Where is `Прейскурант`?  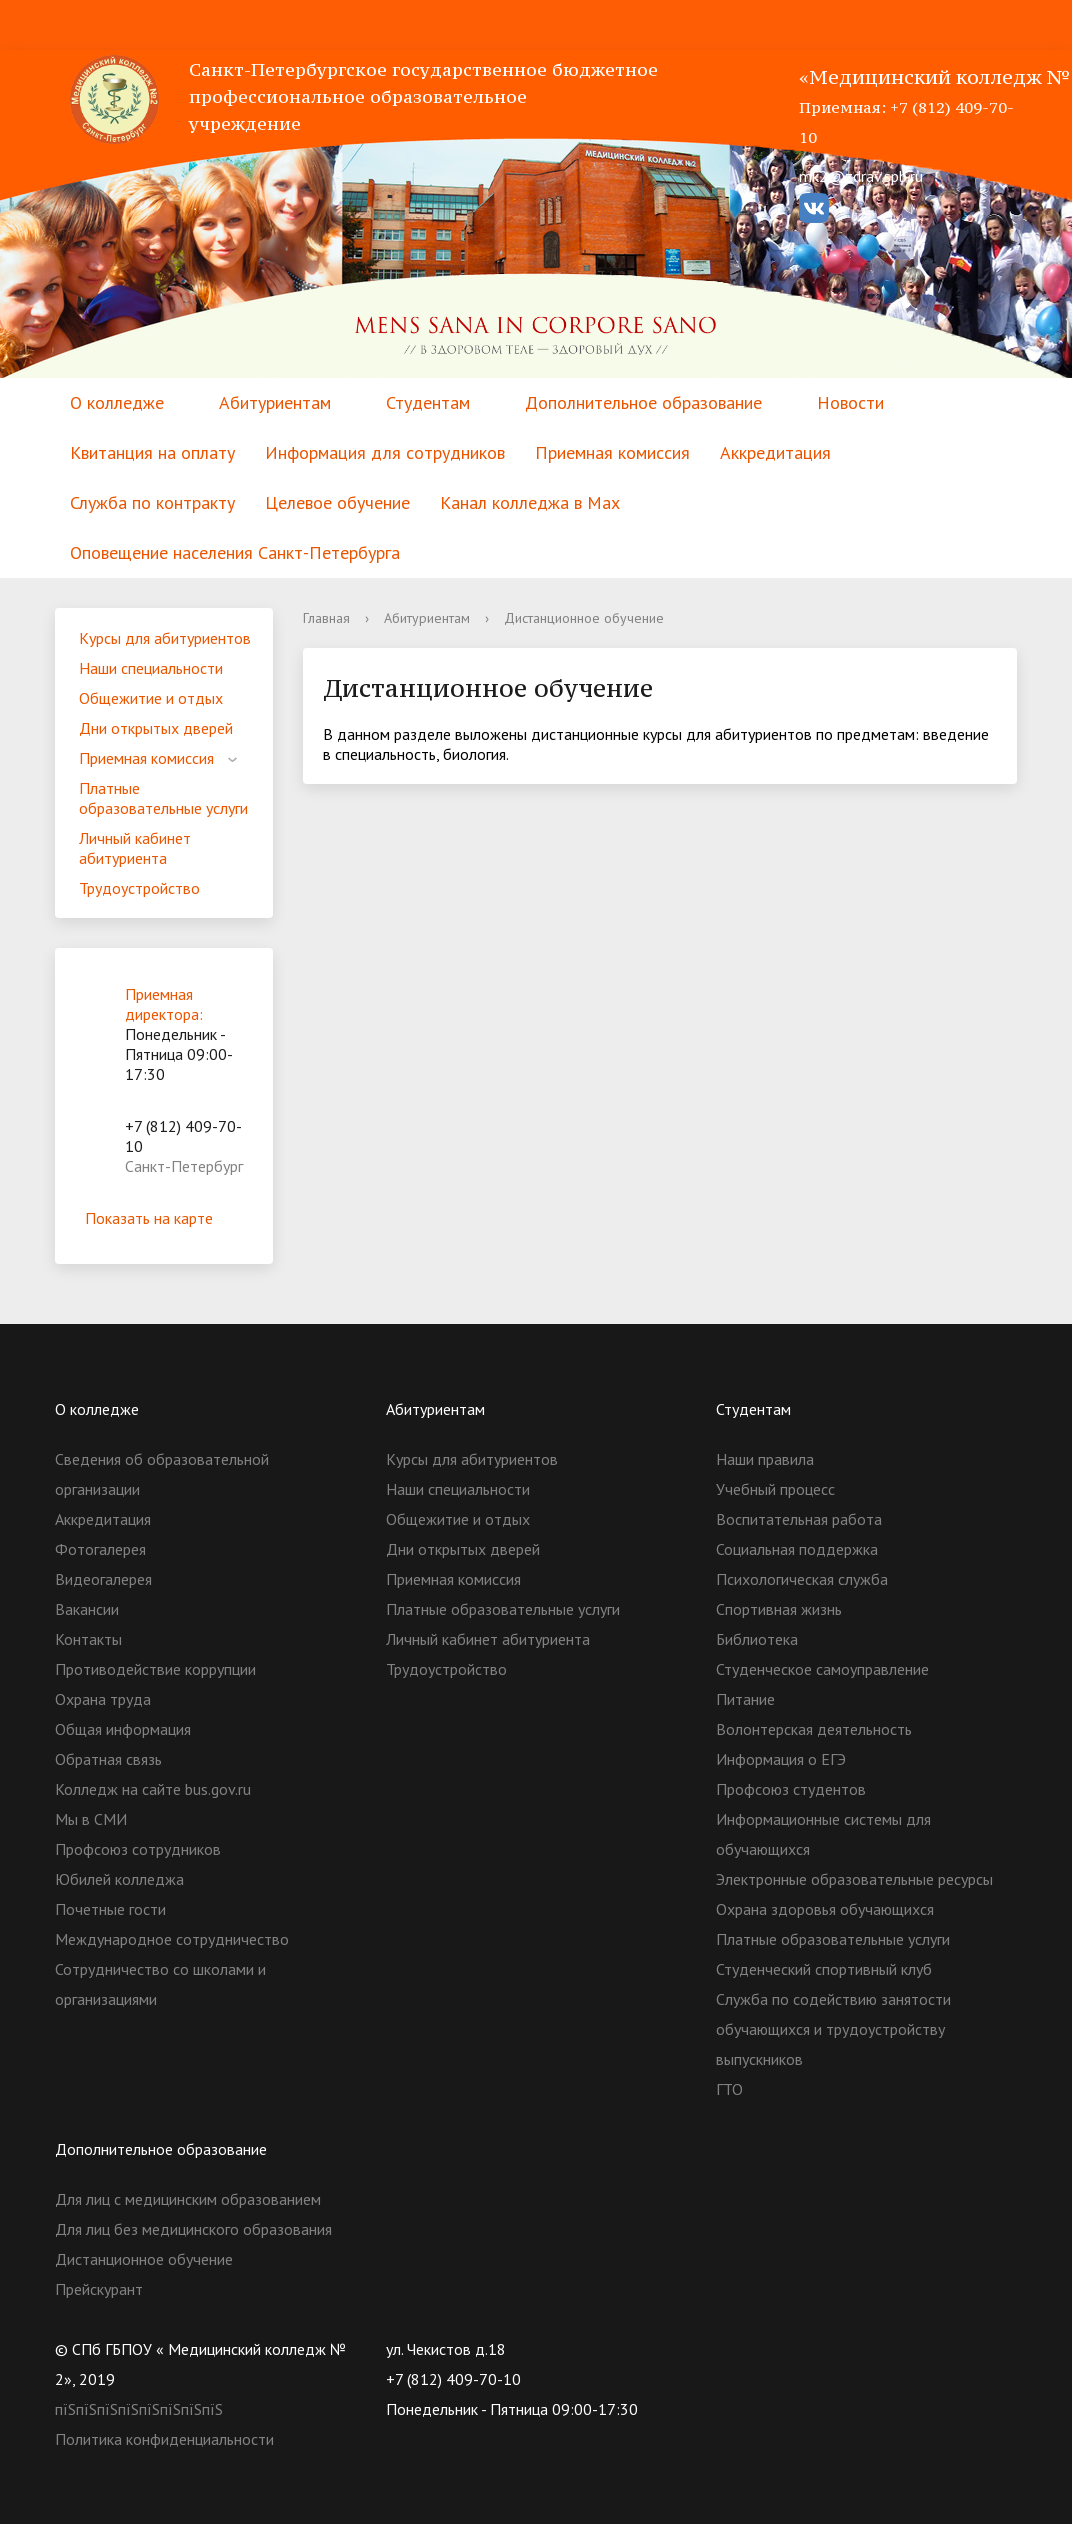
Прейскурант is located at coordinates (99, 2289).